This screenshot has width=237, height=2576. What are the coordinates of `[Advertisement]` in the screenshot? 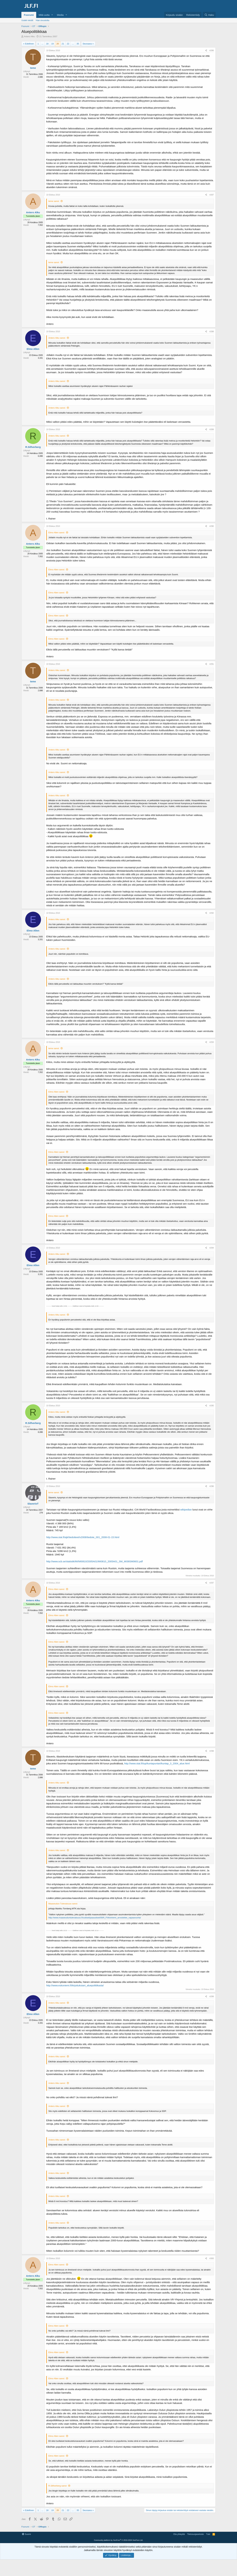 It's located at (118, 2539).